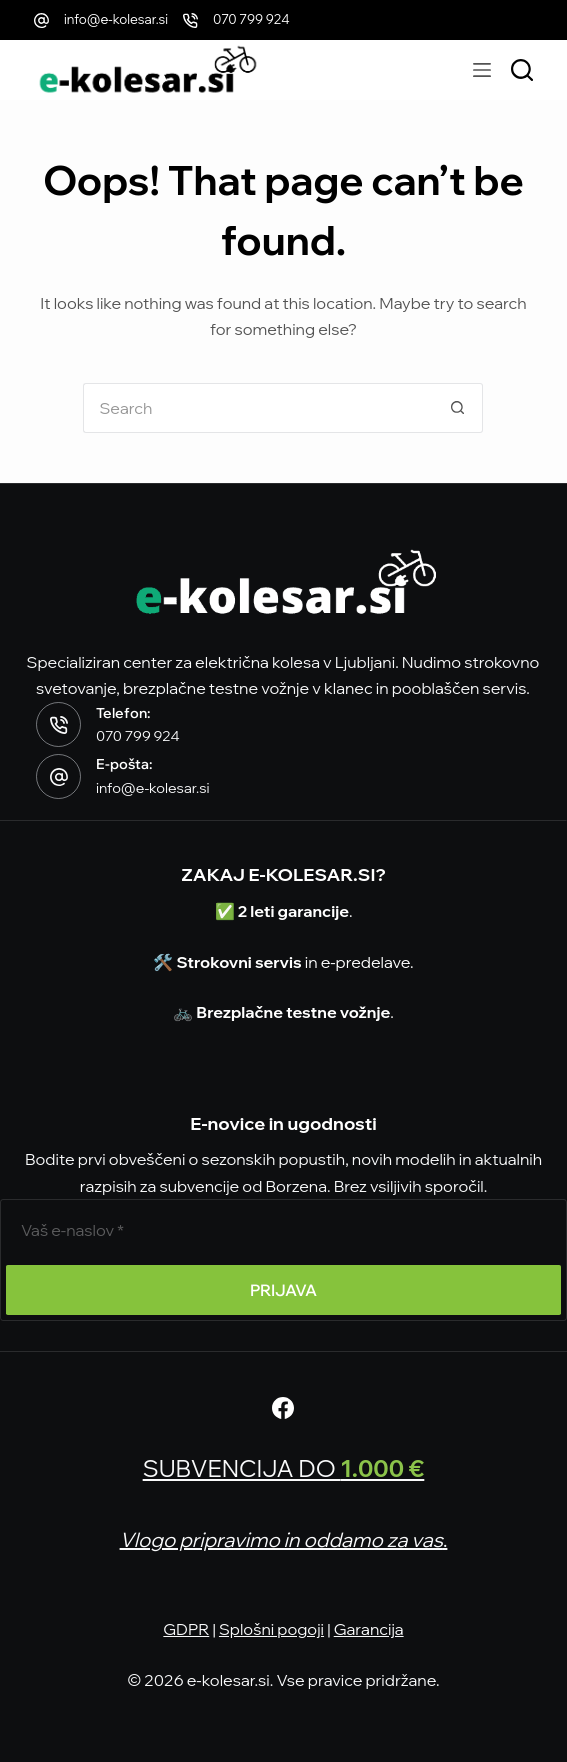 This screenshot has width=567, height=1762. Describe the element at coordinates (186, 1629) in the screenshot. I see `GDPR` at that location.